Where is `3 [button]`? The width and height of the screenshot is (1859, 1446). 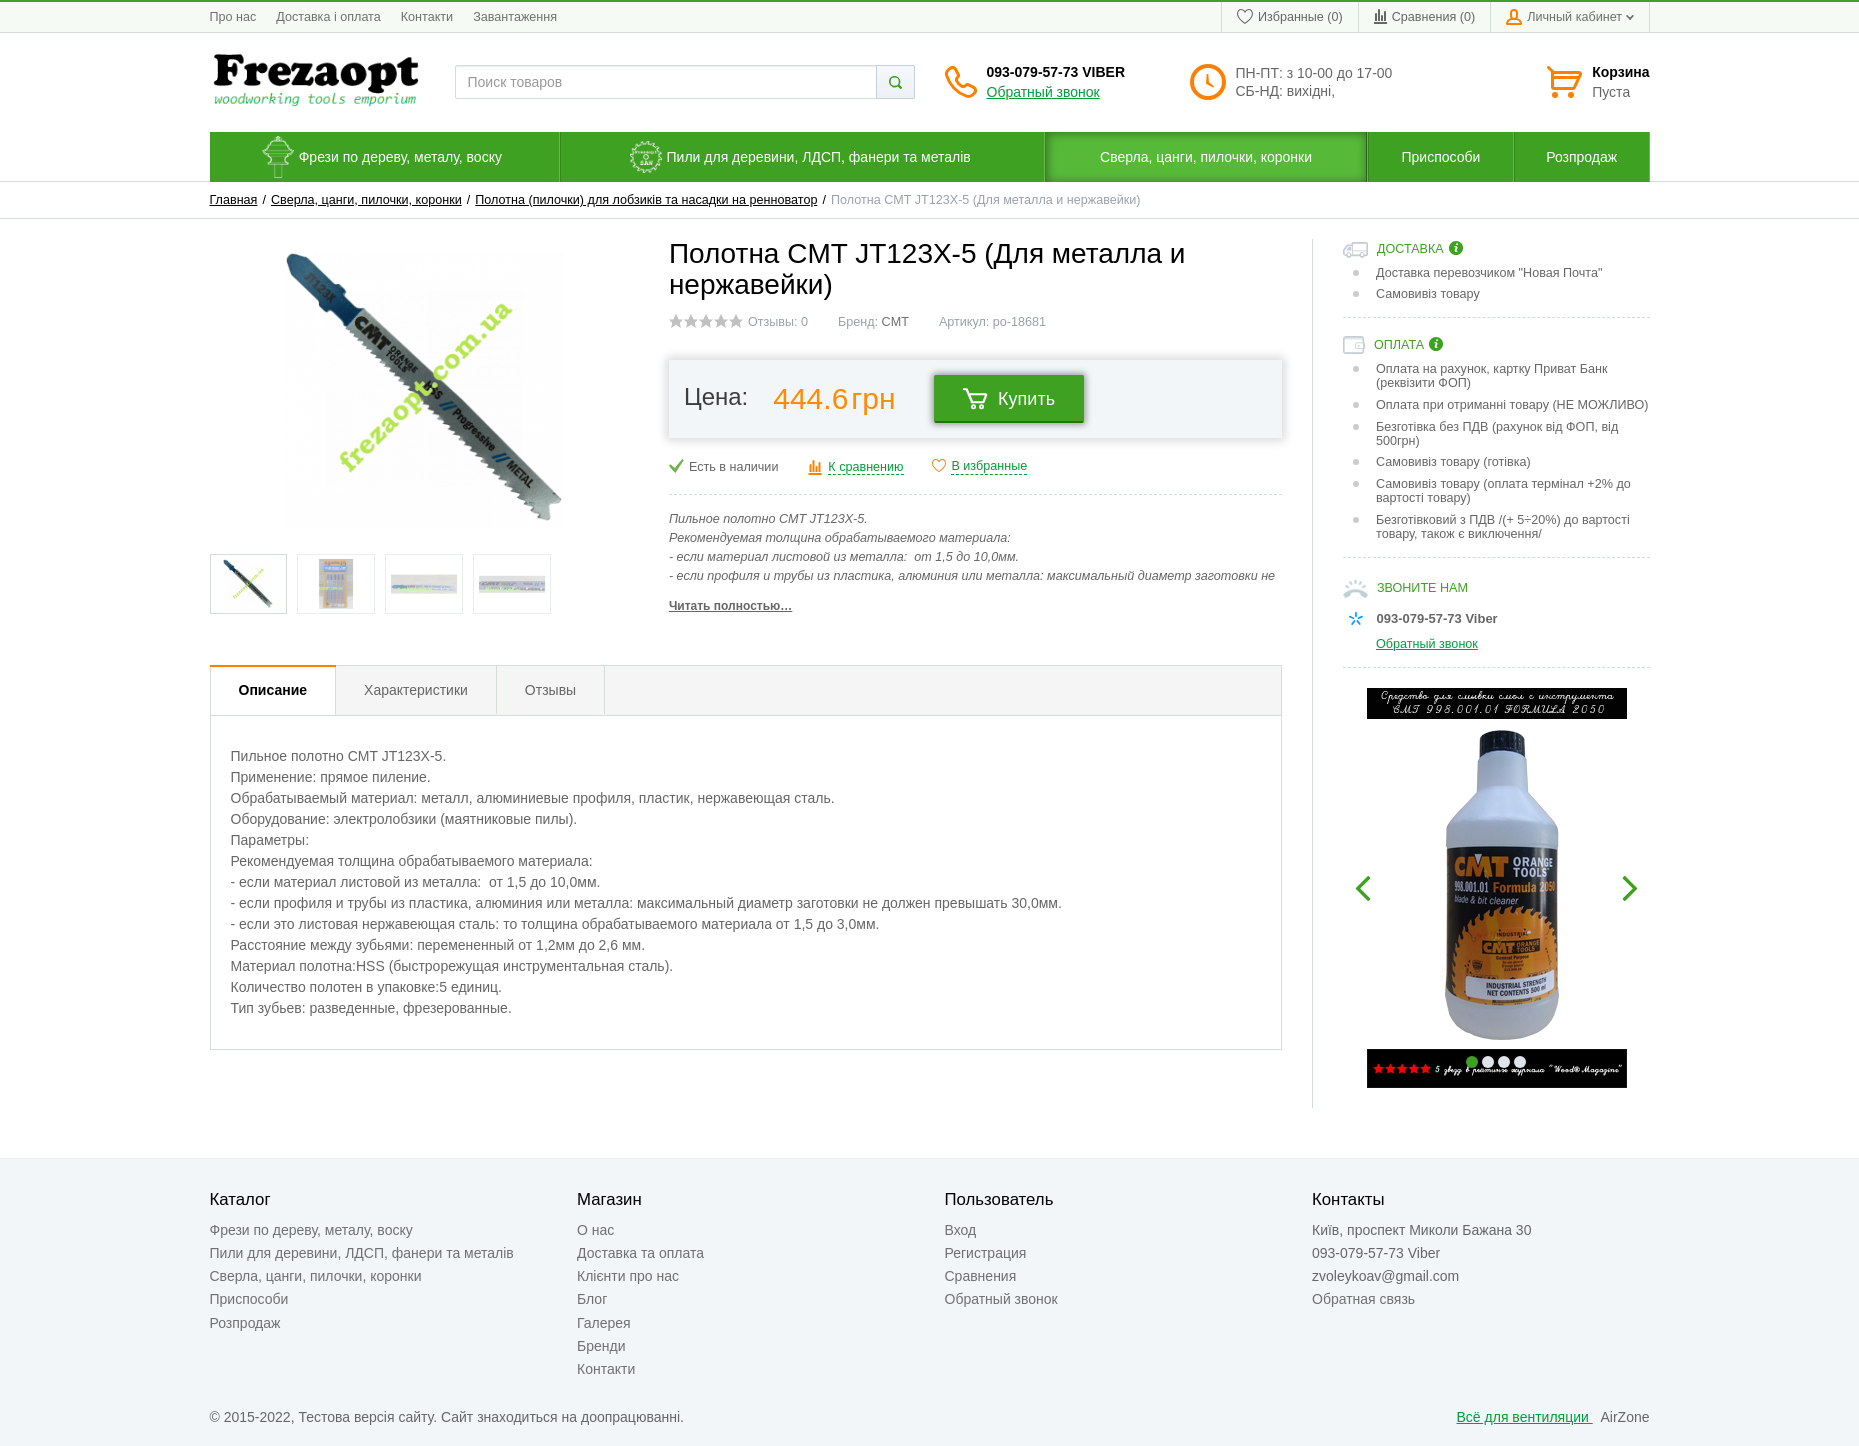
3 [button] is located at coordinates (1504, 1062).